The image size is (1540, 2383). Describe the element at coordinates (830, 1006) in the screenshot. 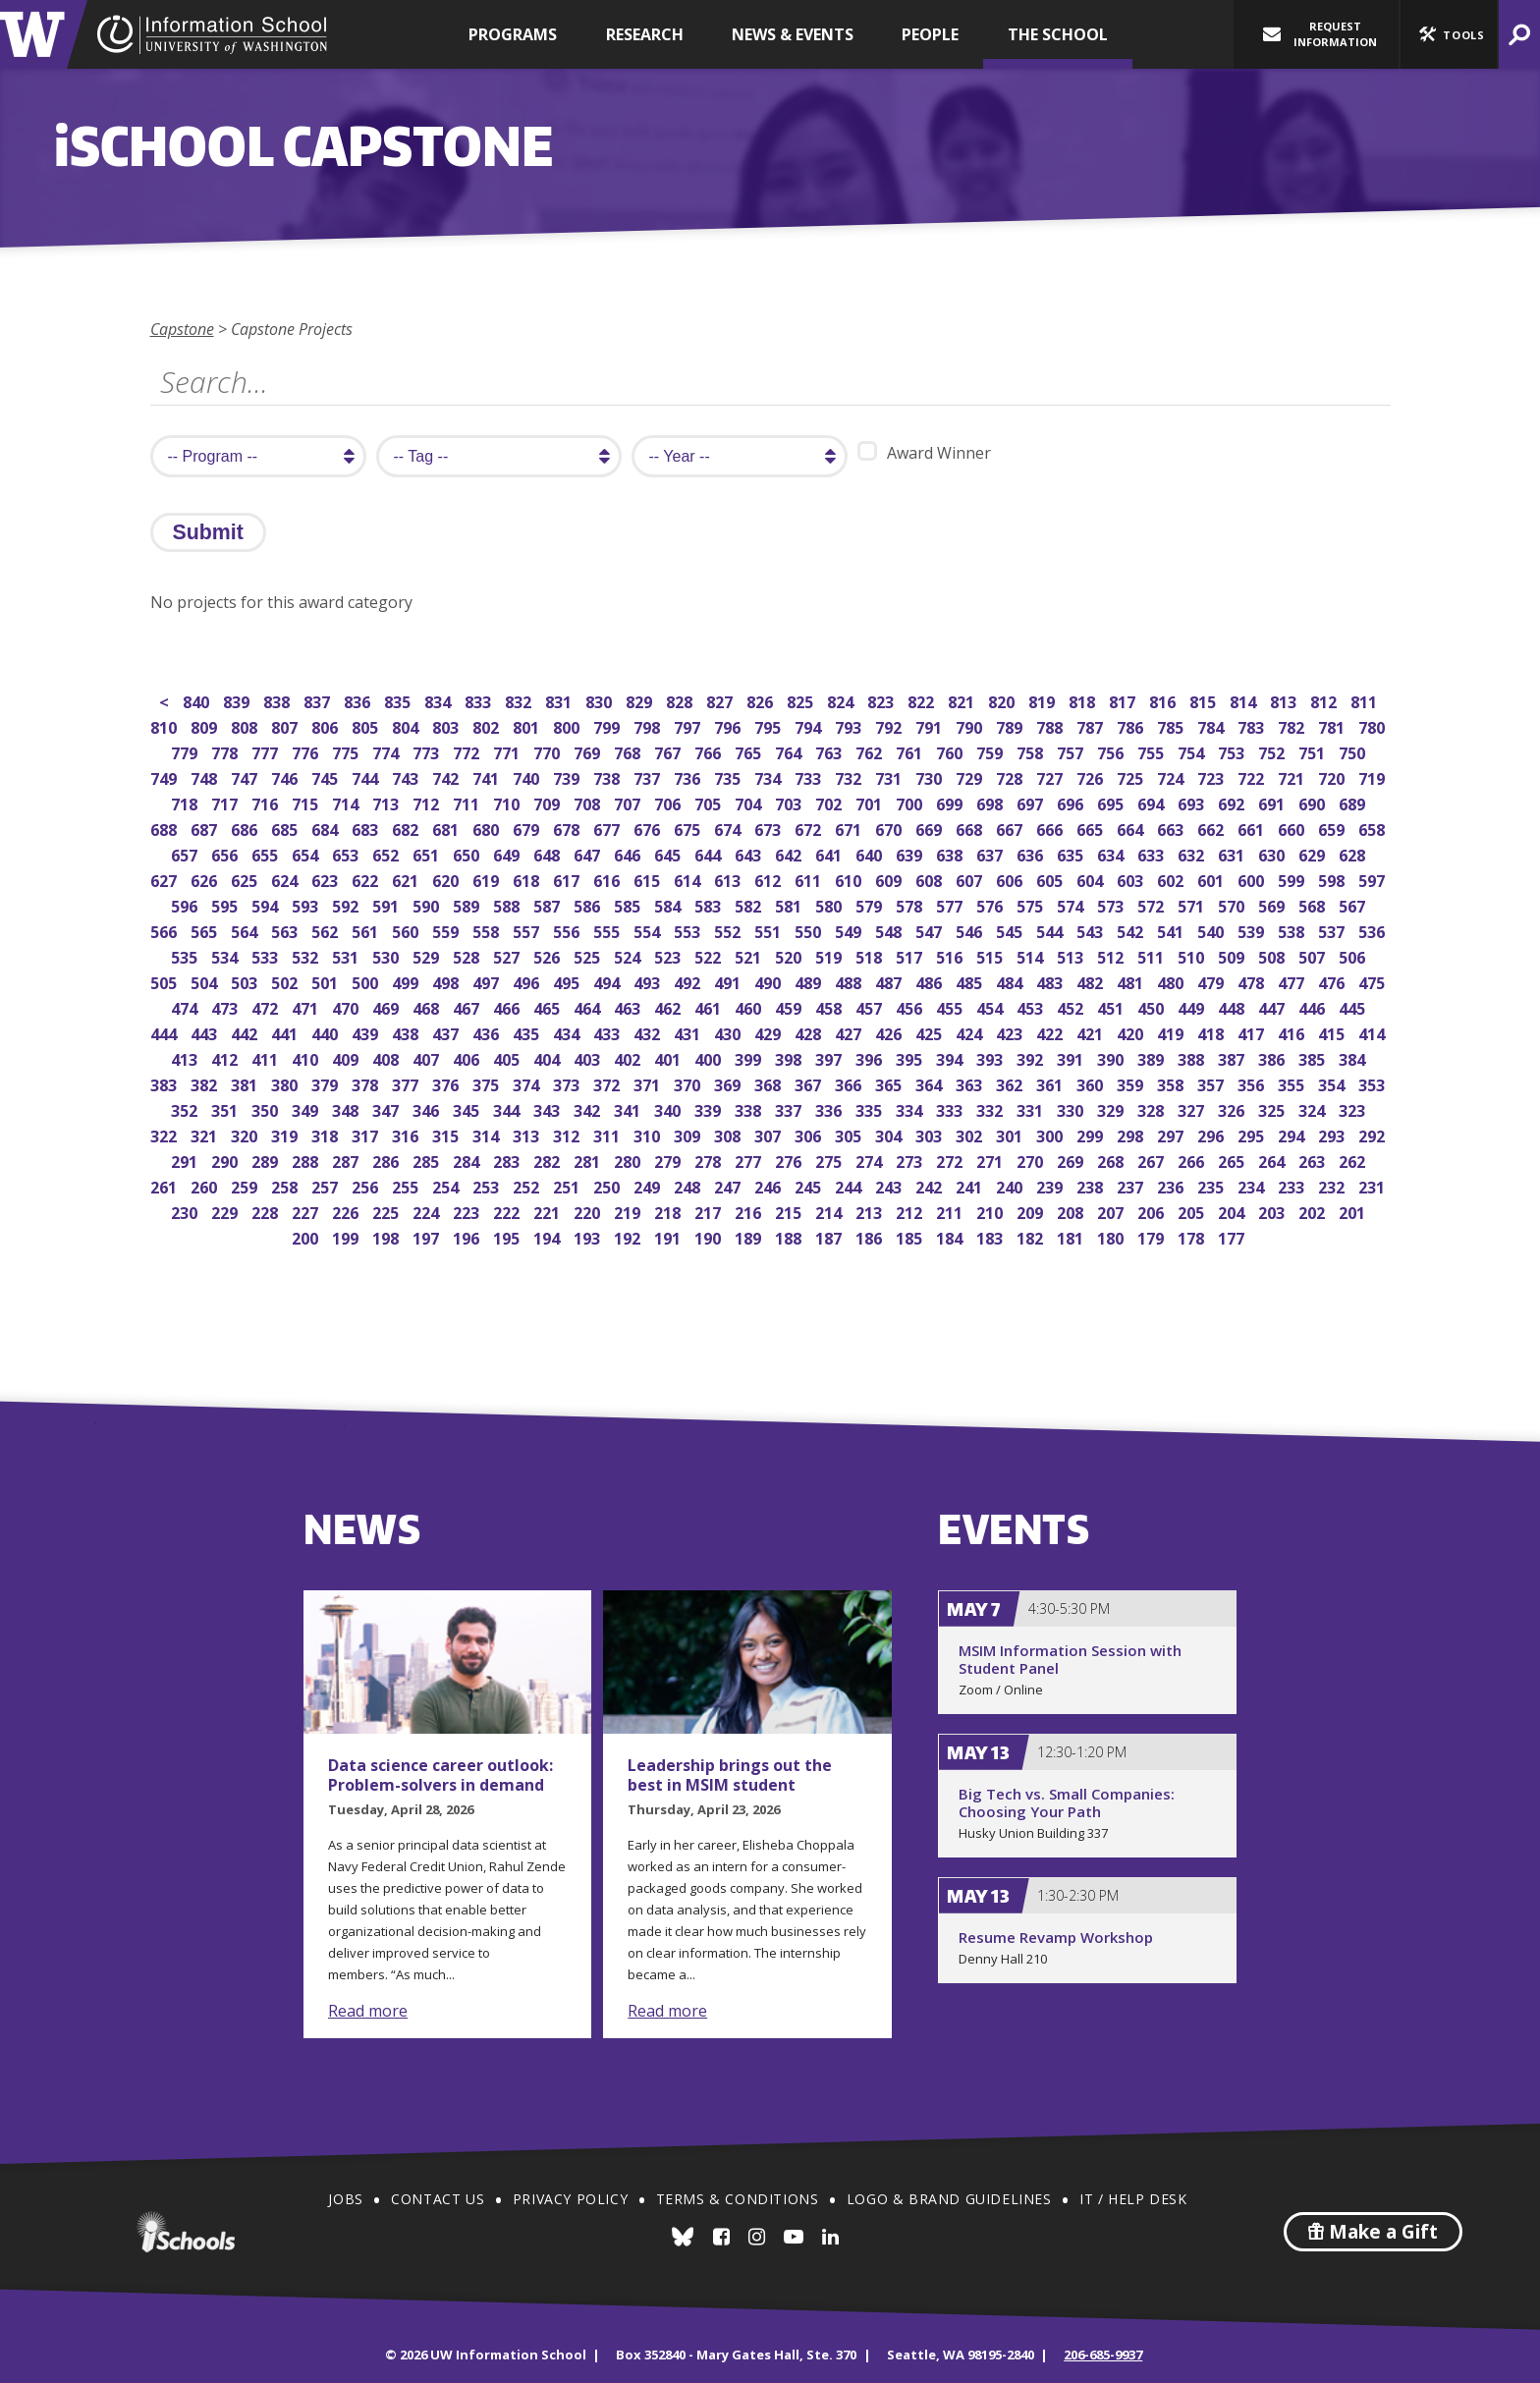

I see `458` at that location.